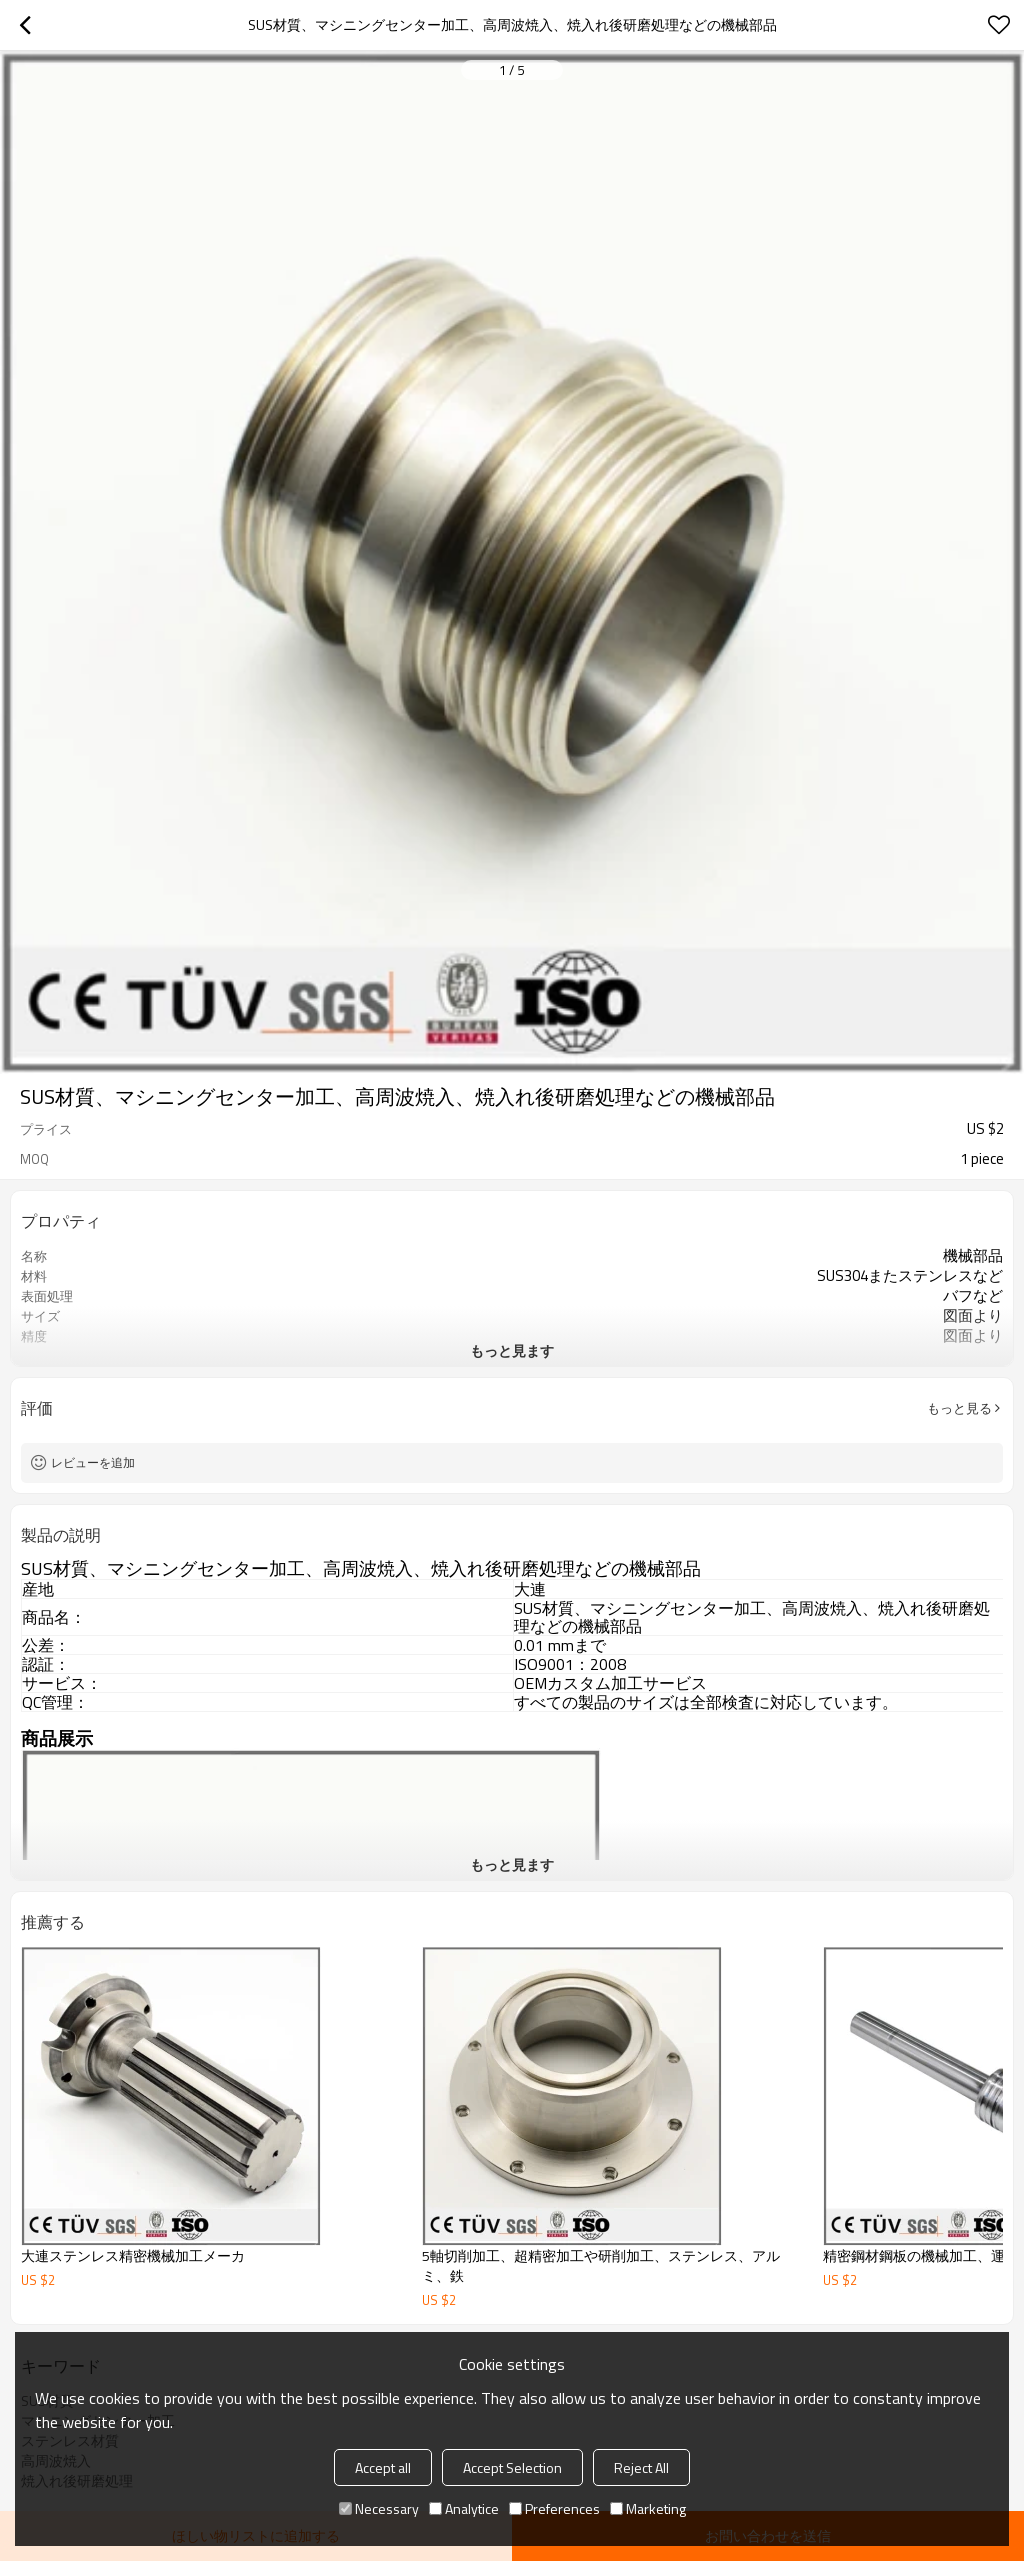 The width and height of the screenshot is (1024, 2561). I want to click on Accept all, so click(383, 2467).